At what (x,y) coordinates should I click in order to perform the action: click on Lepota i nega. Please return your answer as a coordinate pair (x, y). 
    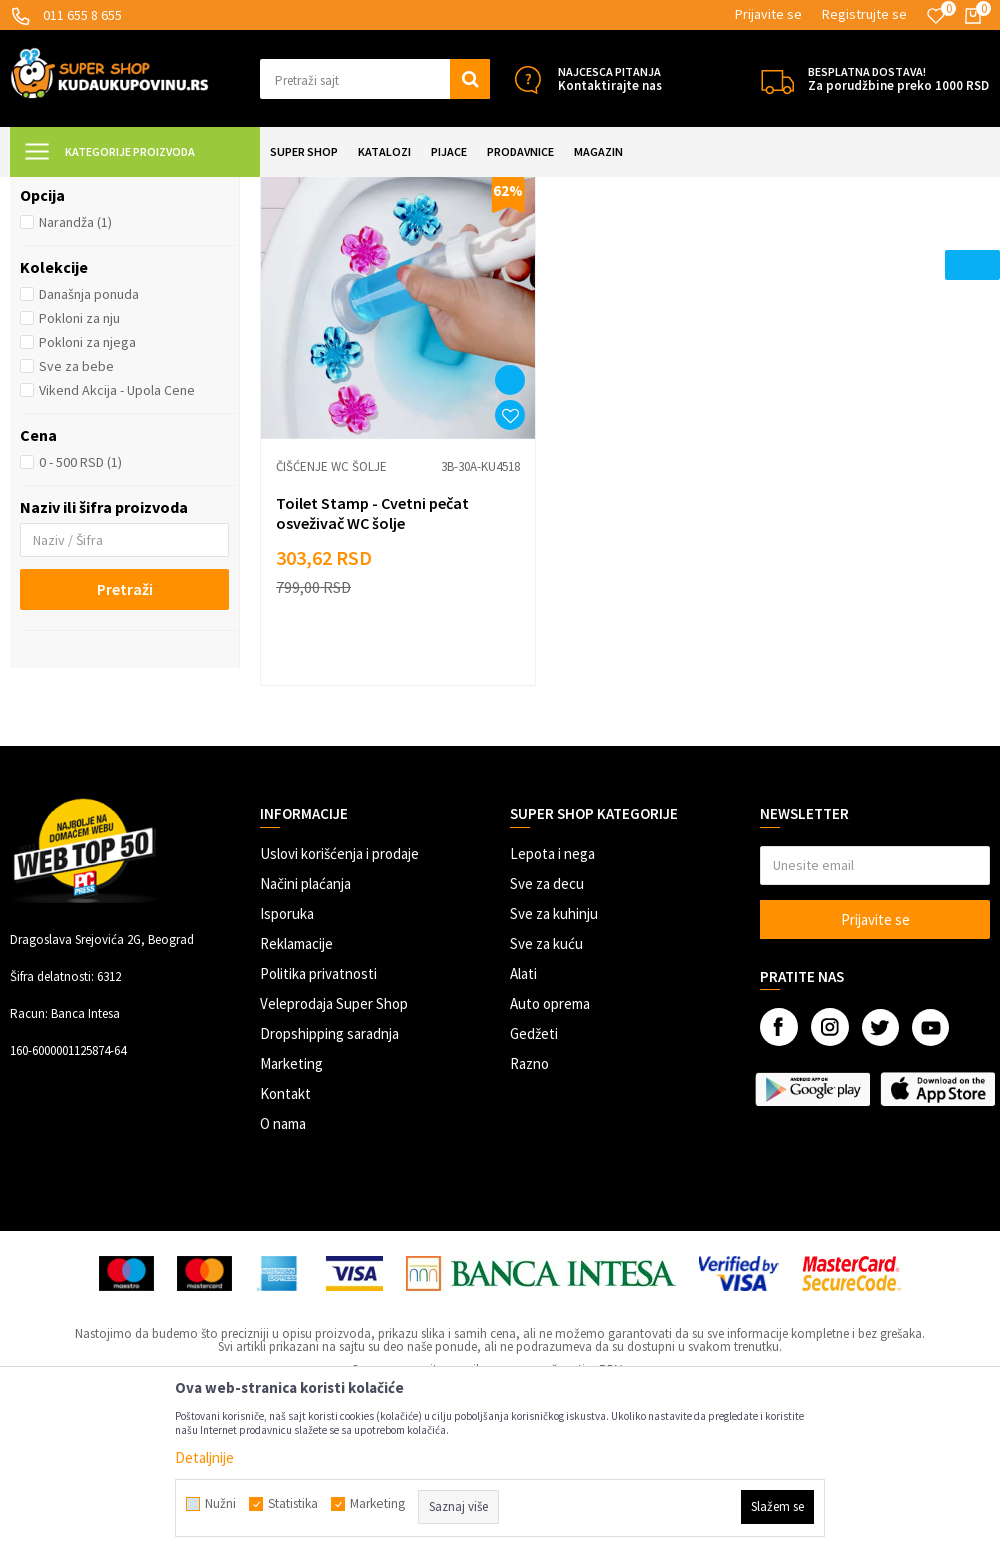
    Looking at the image, I should click on (552, 984).